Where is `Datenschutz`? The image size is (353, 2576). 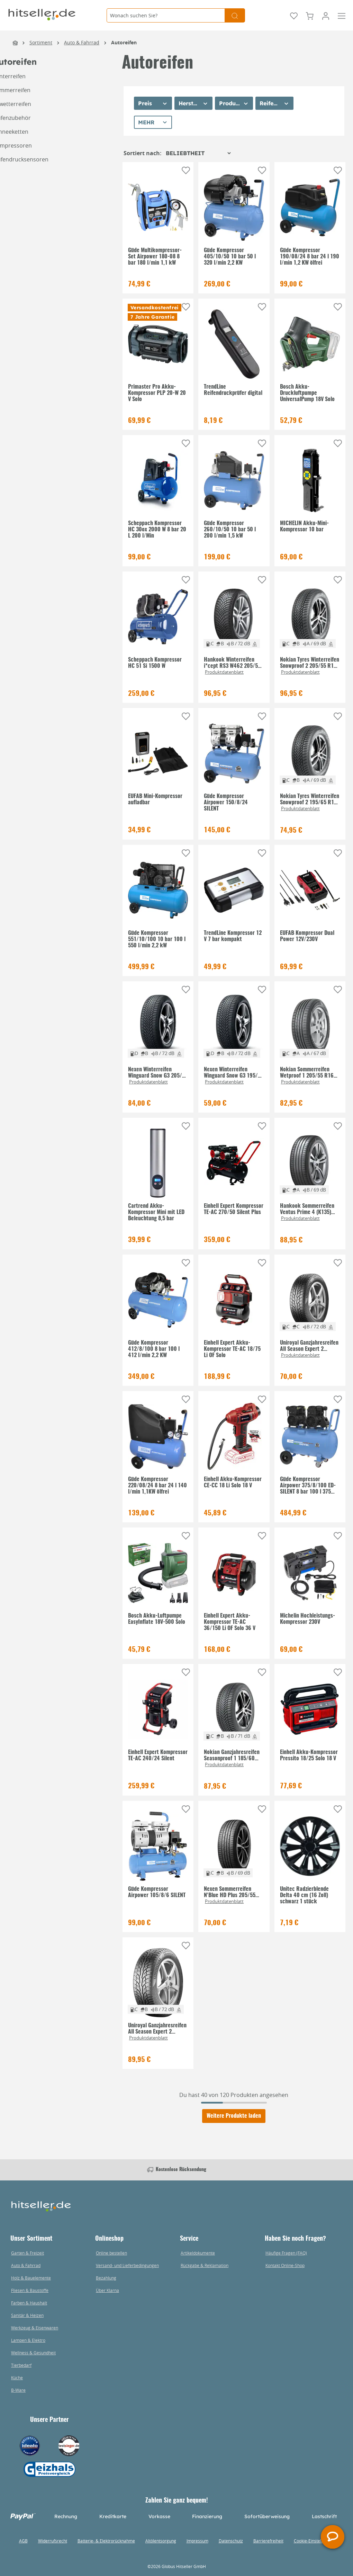
Datenschutz is located at coordinates (231, 2540).